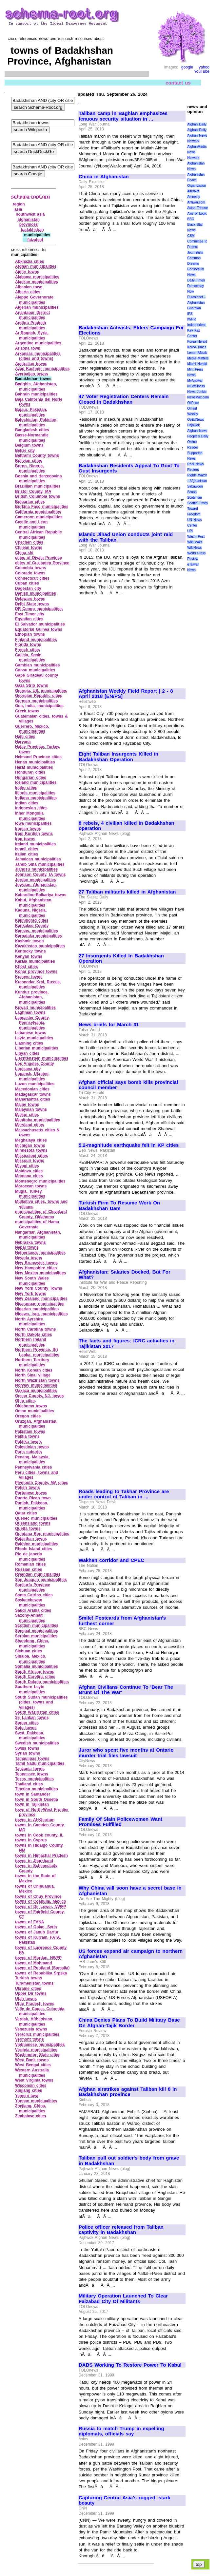  I want to click on Burkina Faso municipalities, so click(42, 506).